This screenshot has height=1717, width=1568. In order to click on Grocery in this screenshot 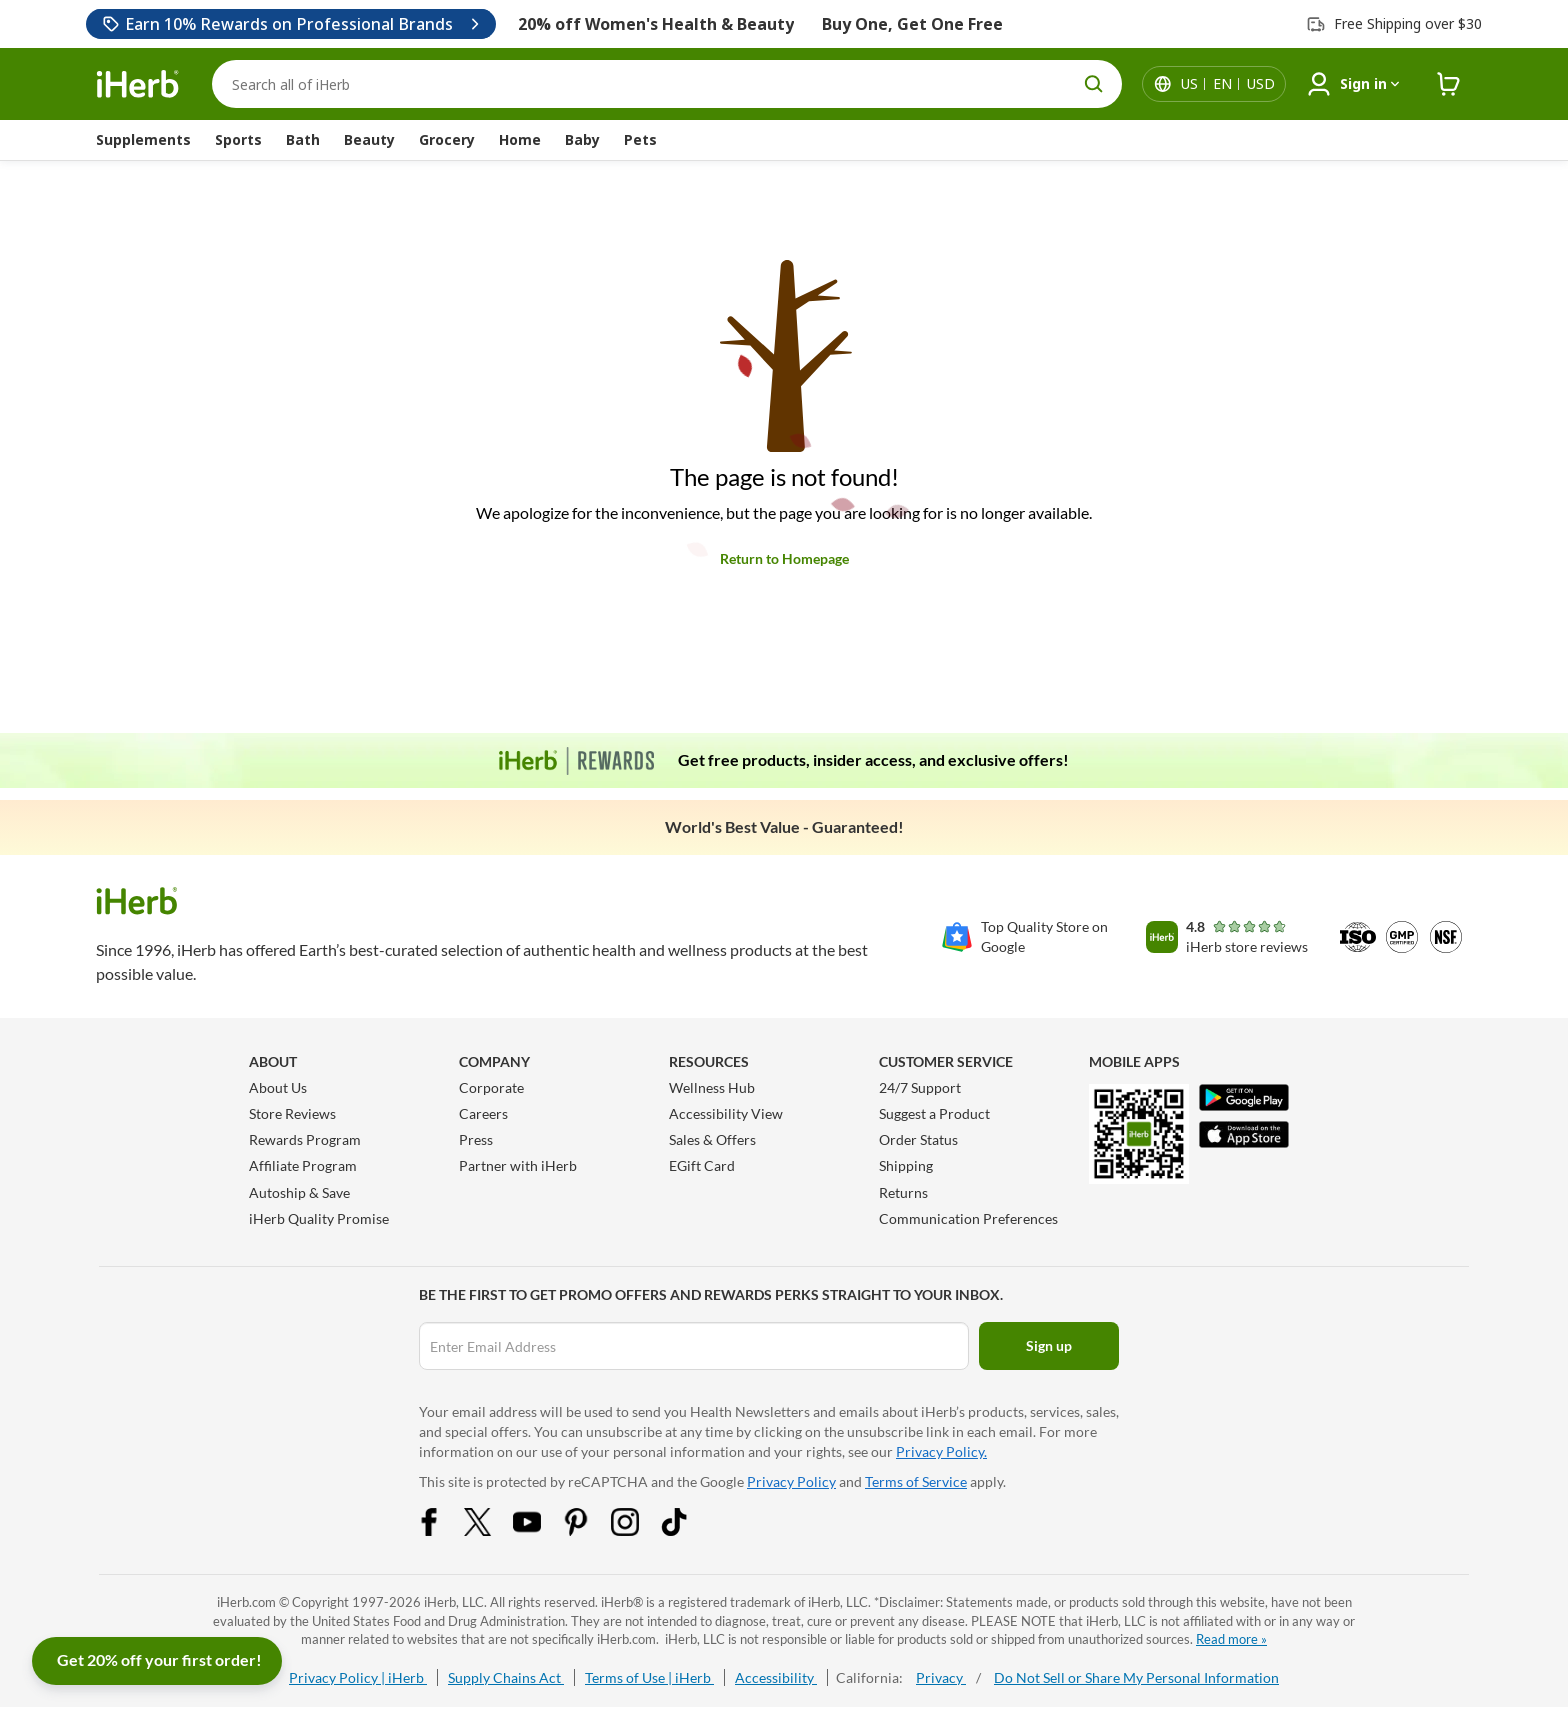, I will do `click(447, 139)`.